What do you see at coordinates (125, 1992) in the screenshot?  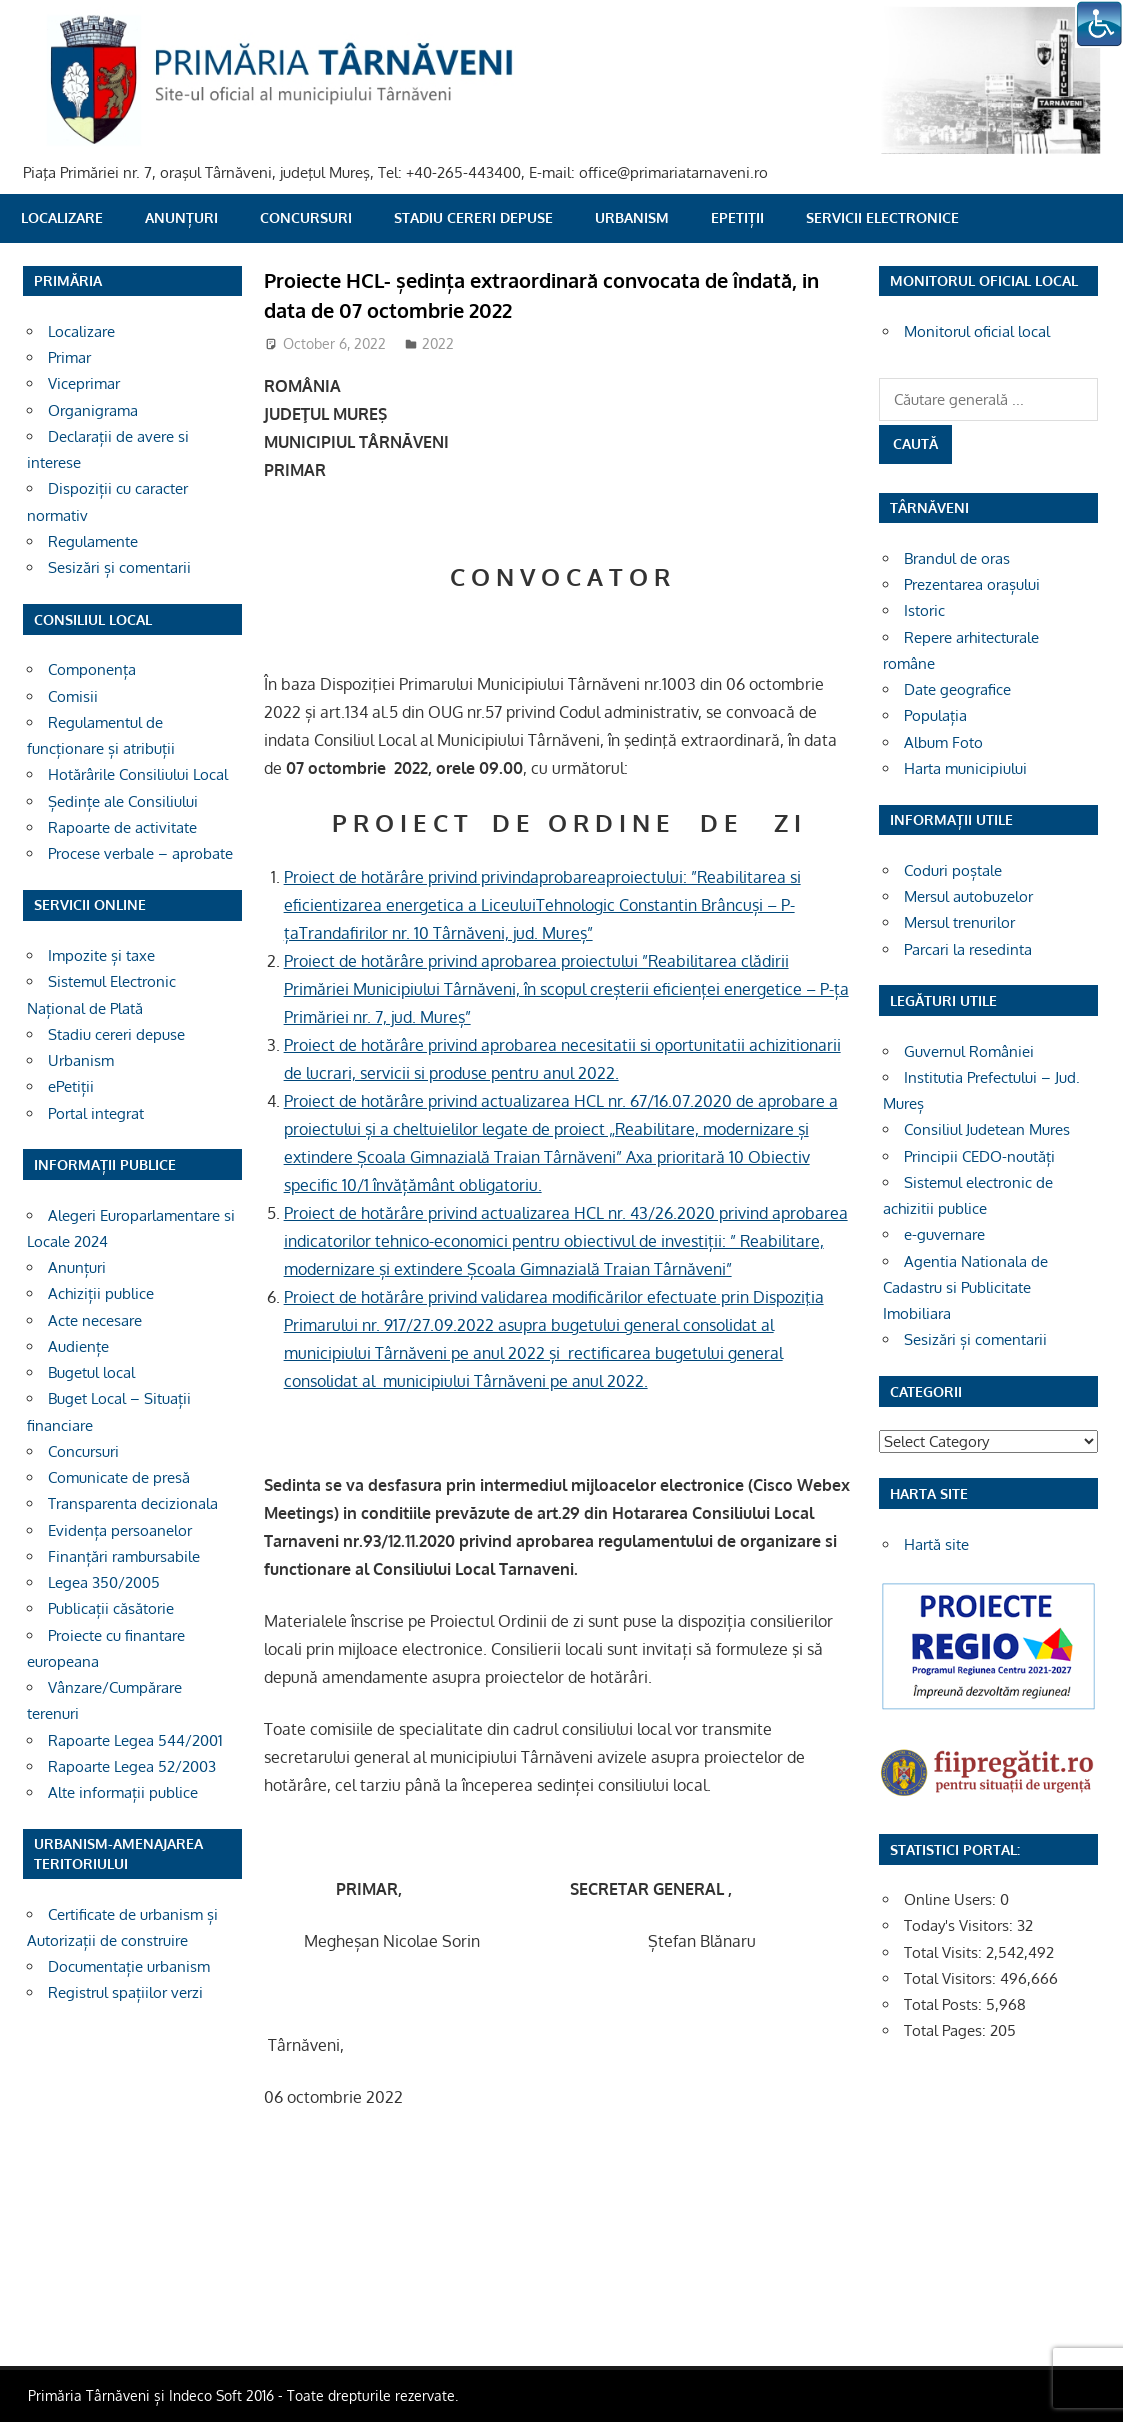 I see `Registrul spațiilor verzi` at bounding box center [125, 1992].